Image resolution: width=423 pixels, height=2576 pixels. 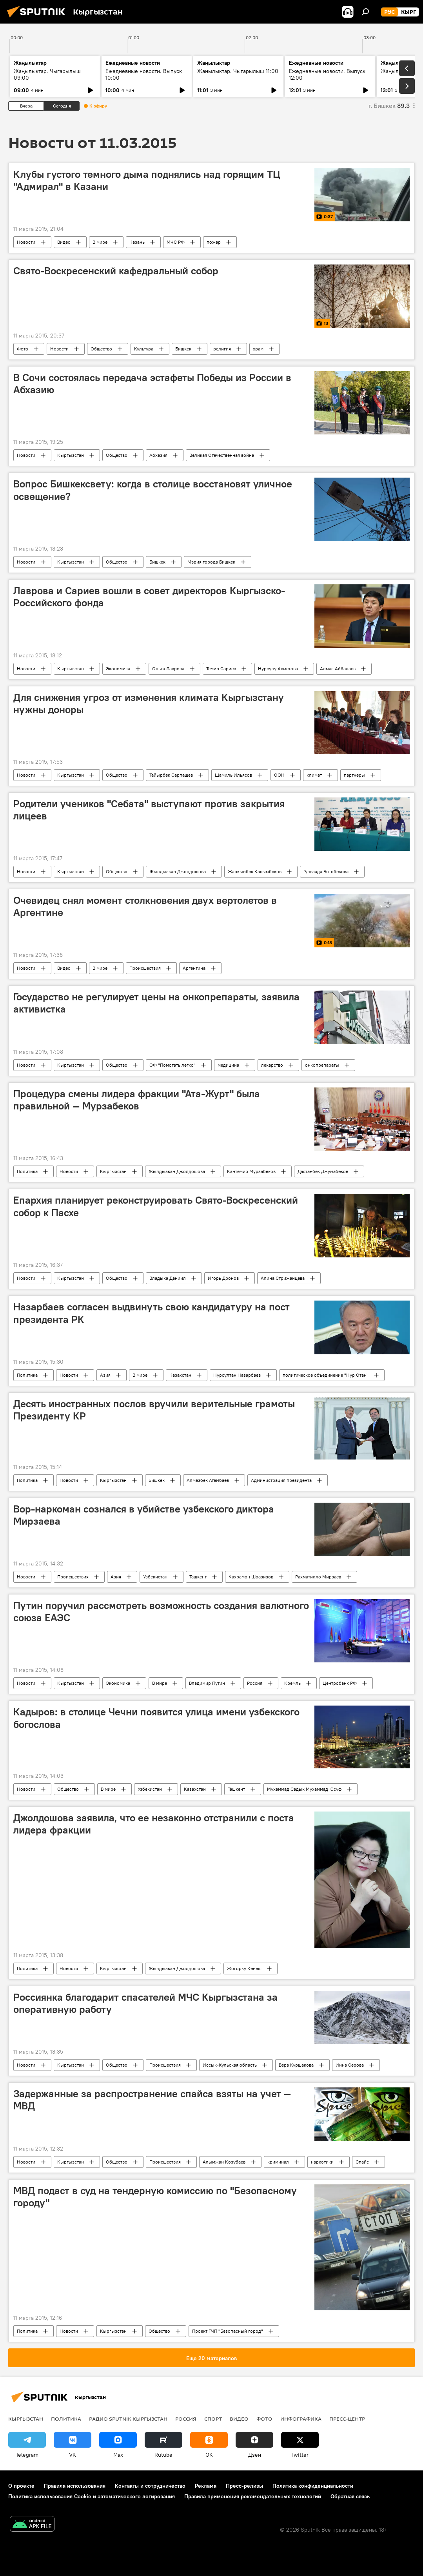 What do you see at coordinates (323, 1171) in the screenshot?
I see `Дастанбек Джумабеков` at bounding box center [323, 1171].